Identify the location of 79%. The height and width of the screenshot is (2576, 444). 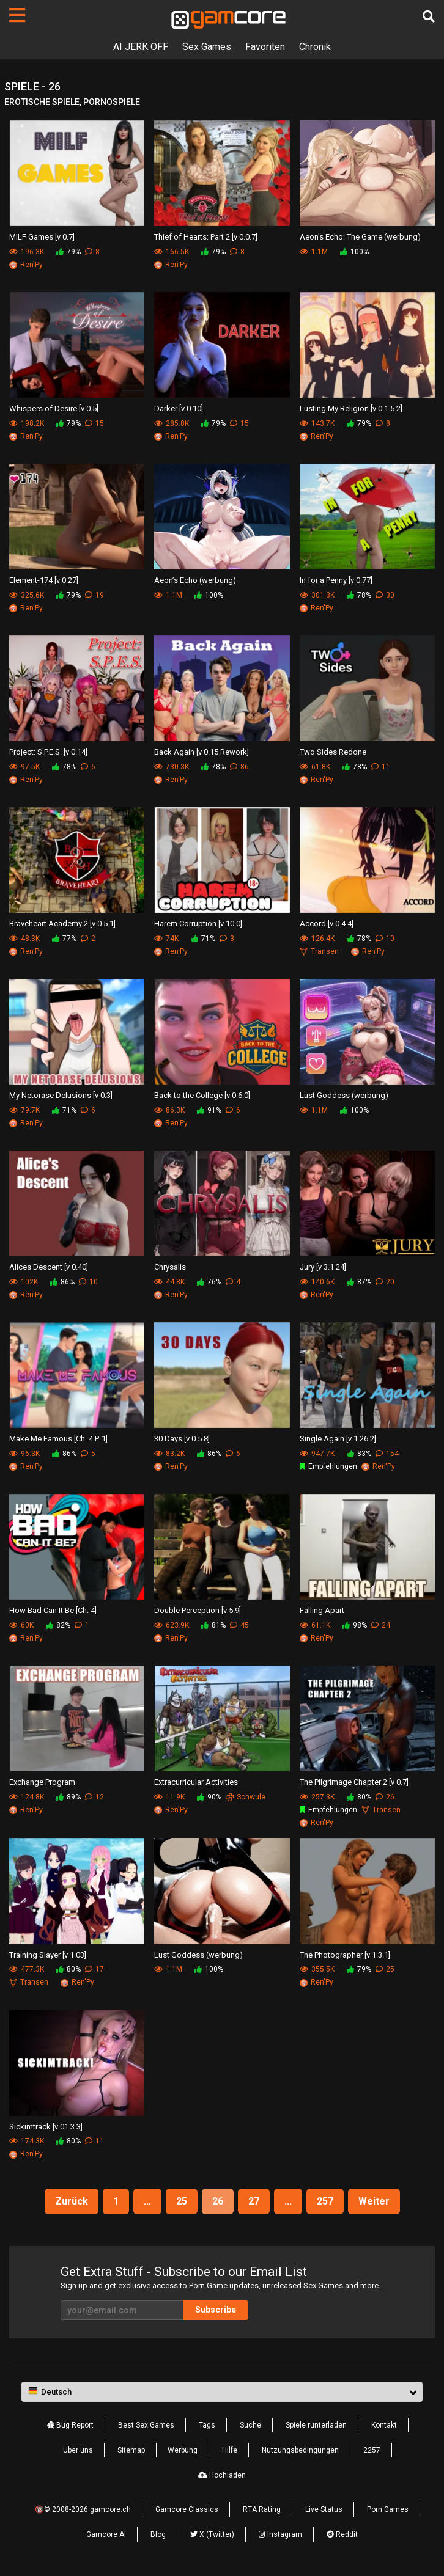
(68, 251).